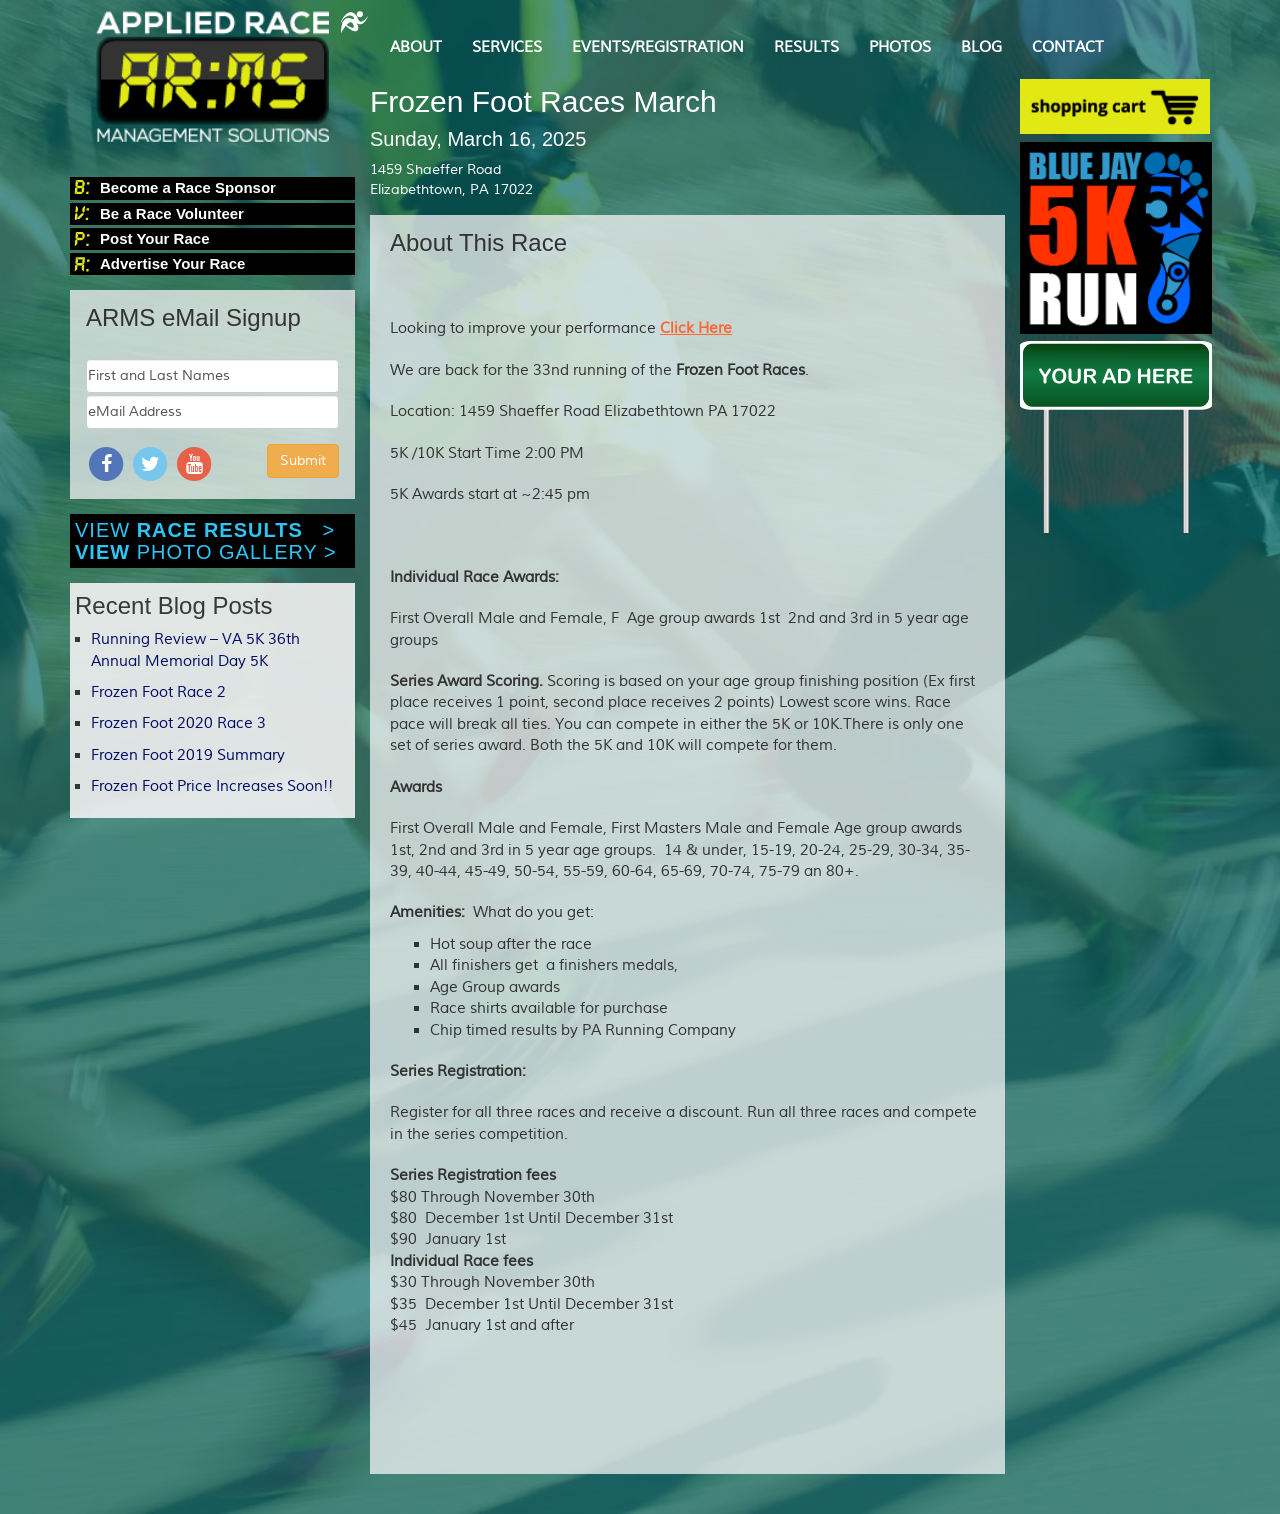  Describe the element at coordinates (158, 692) in the screenshot. I see `Frozen Foot Race 2` at that location.